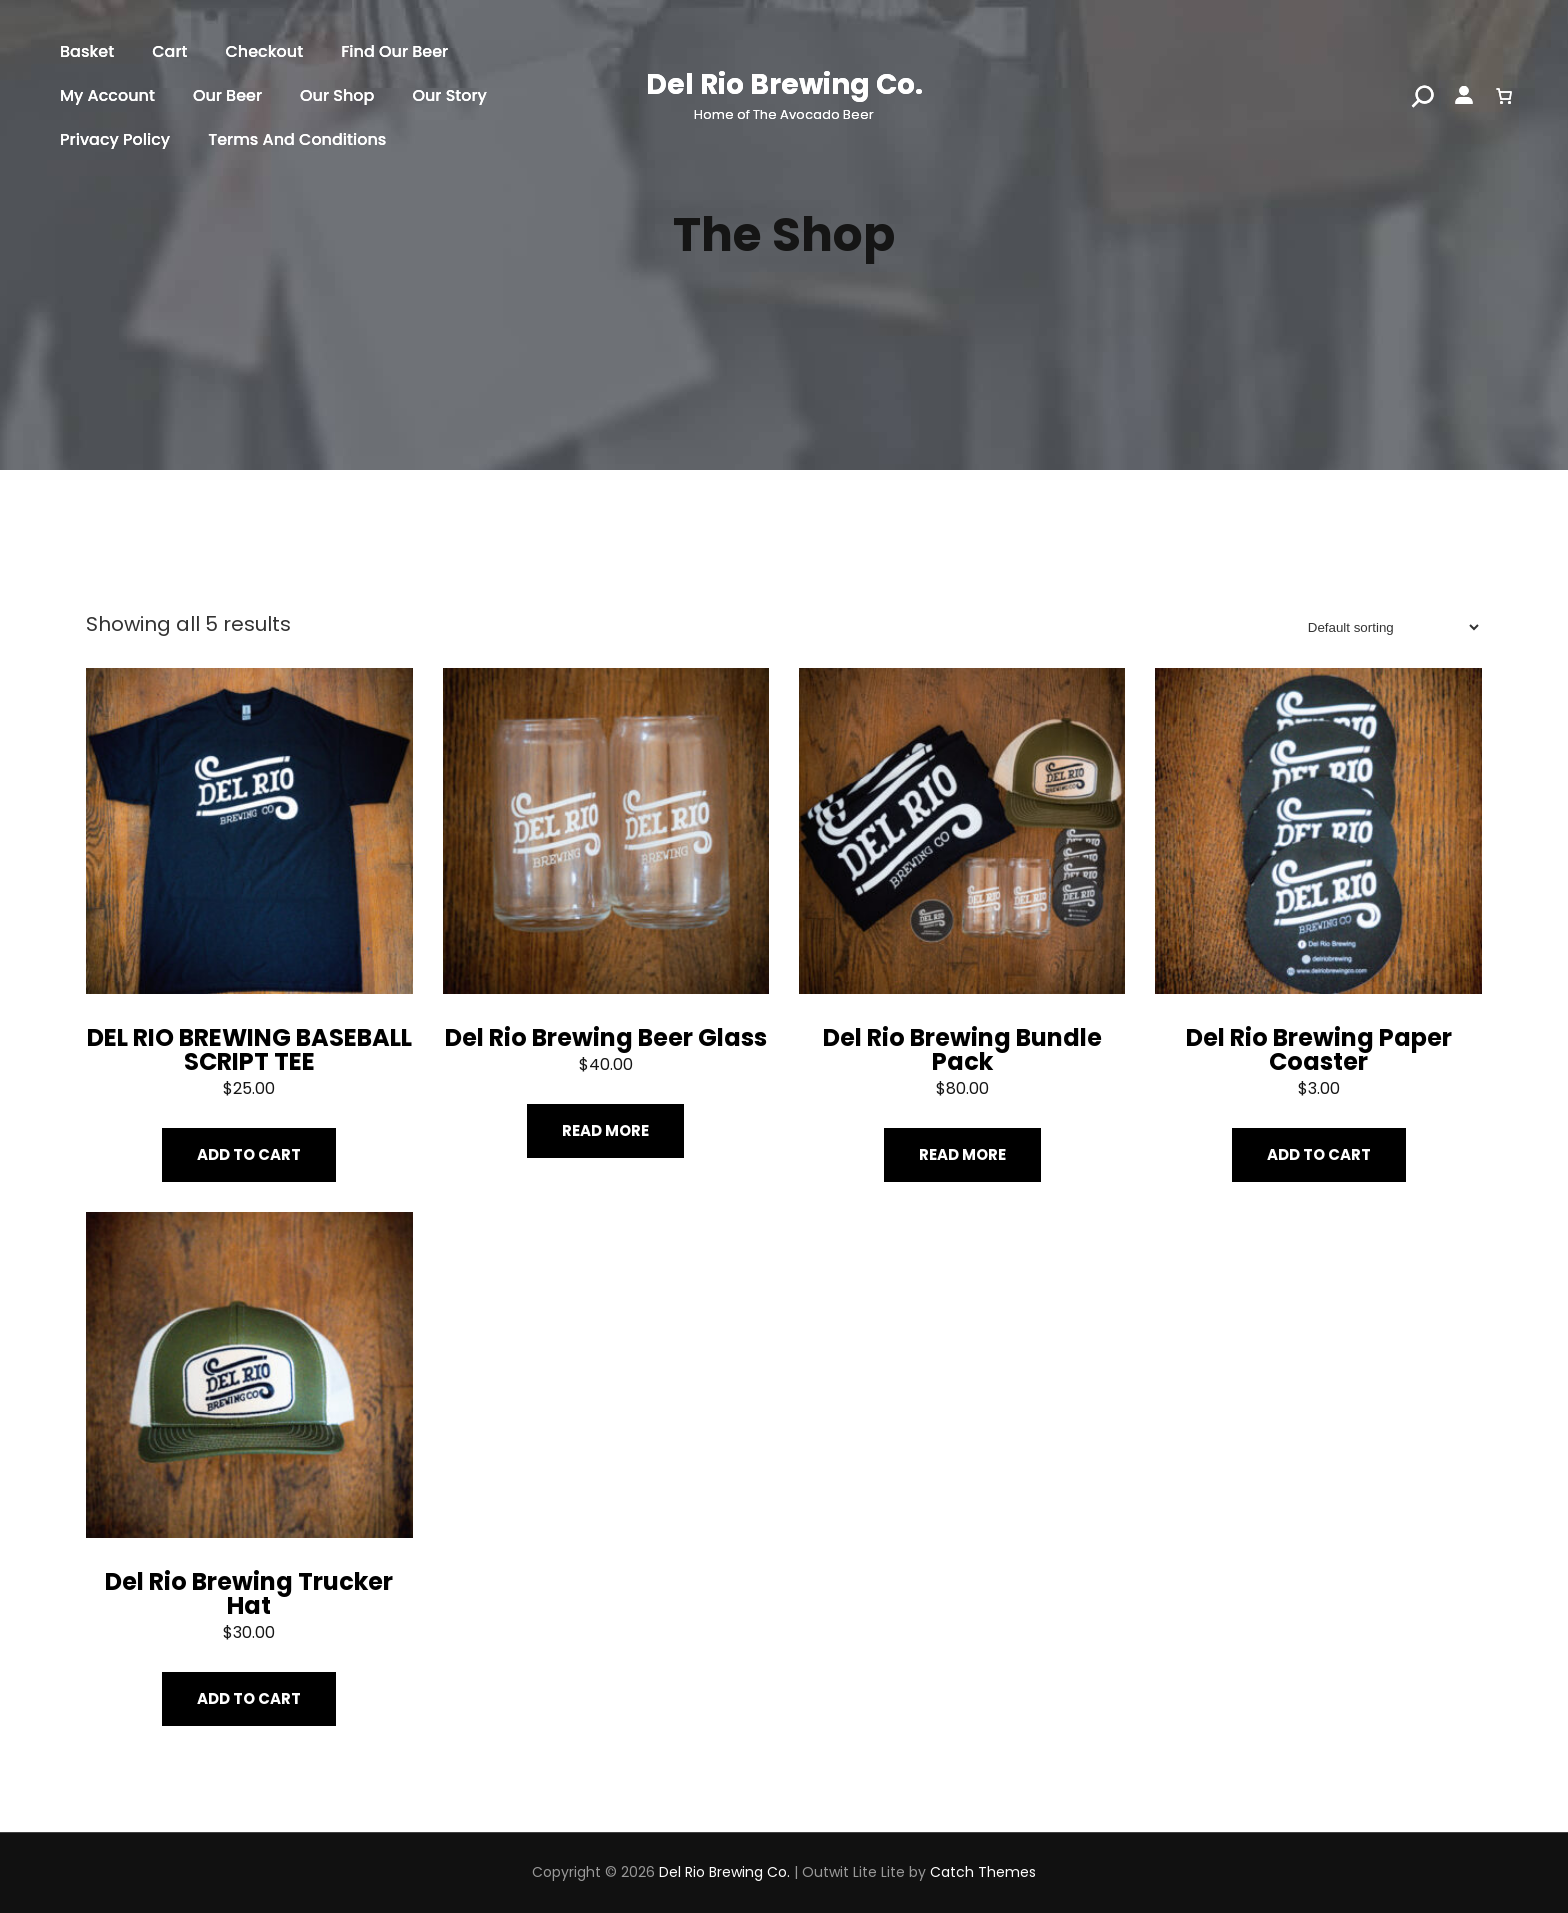 Image resolution: width=1568 pixels, height=1913 pixels. What do you see at coordinates (983, 1872) in the screenshot?
I see `Catch Themes` at bounding box center [983, 1872].